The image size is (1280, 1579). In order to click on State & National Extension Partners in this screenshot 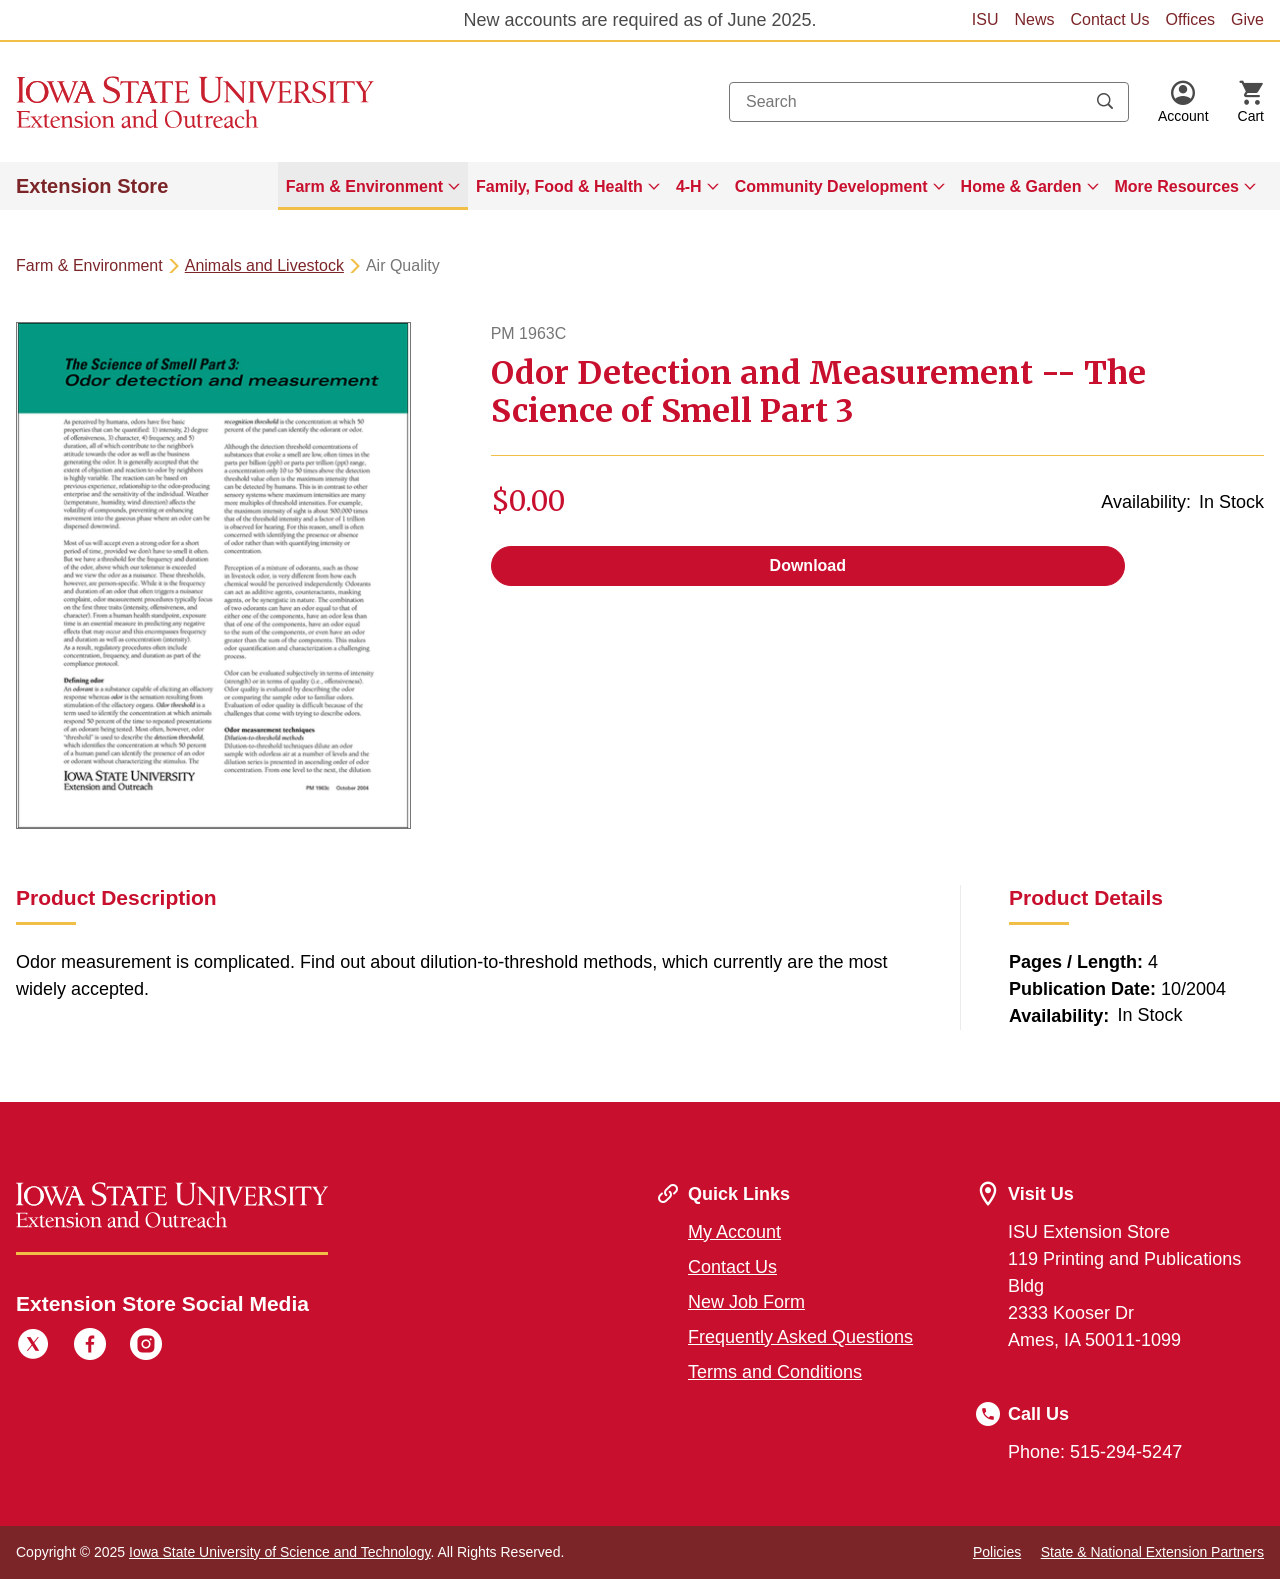, I will do `click(1152, 1552)`.